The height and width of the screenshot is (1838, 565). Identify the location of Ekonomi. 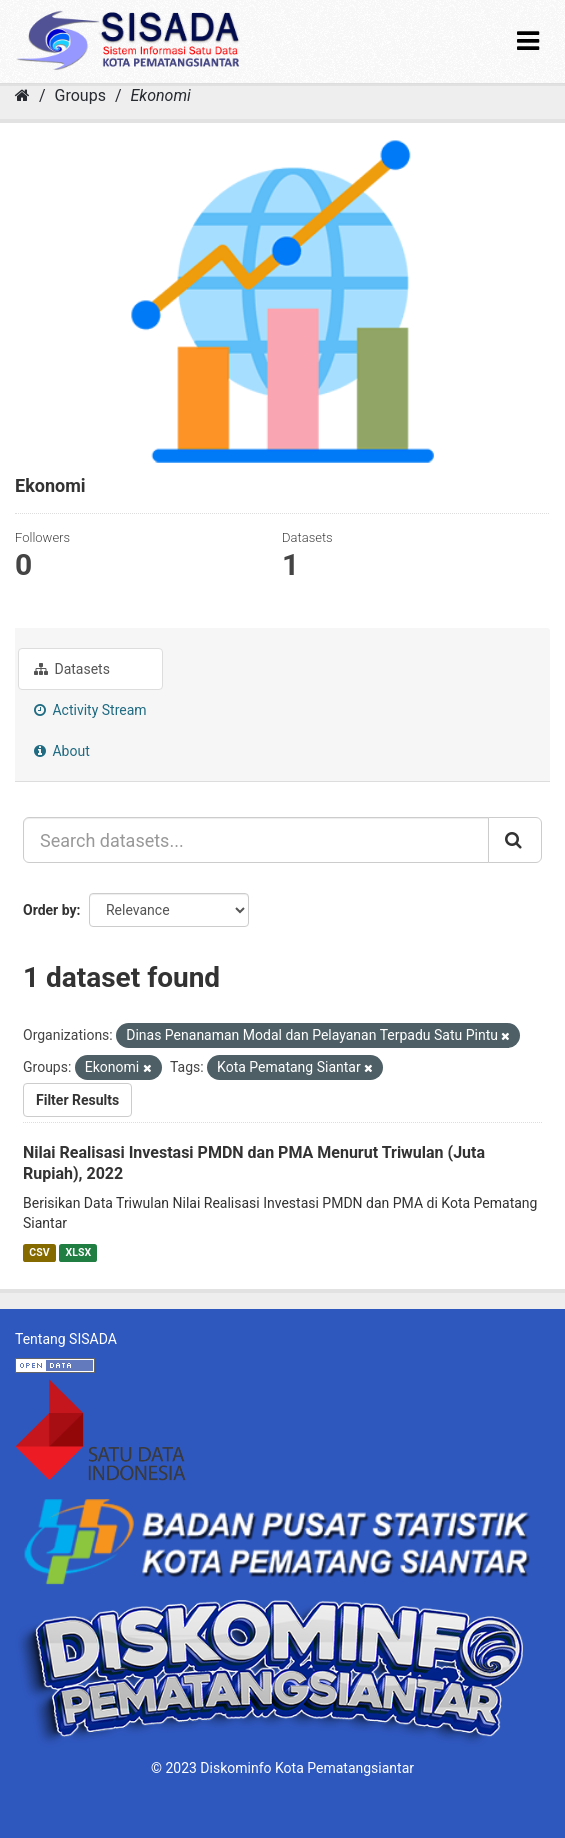
(160, 95).